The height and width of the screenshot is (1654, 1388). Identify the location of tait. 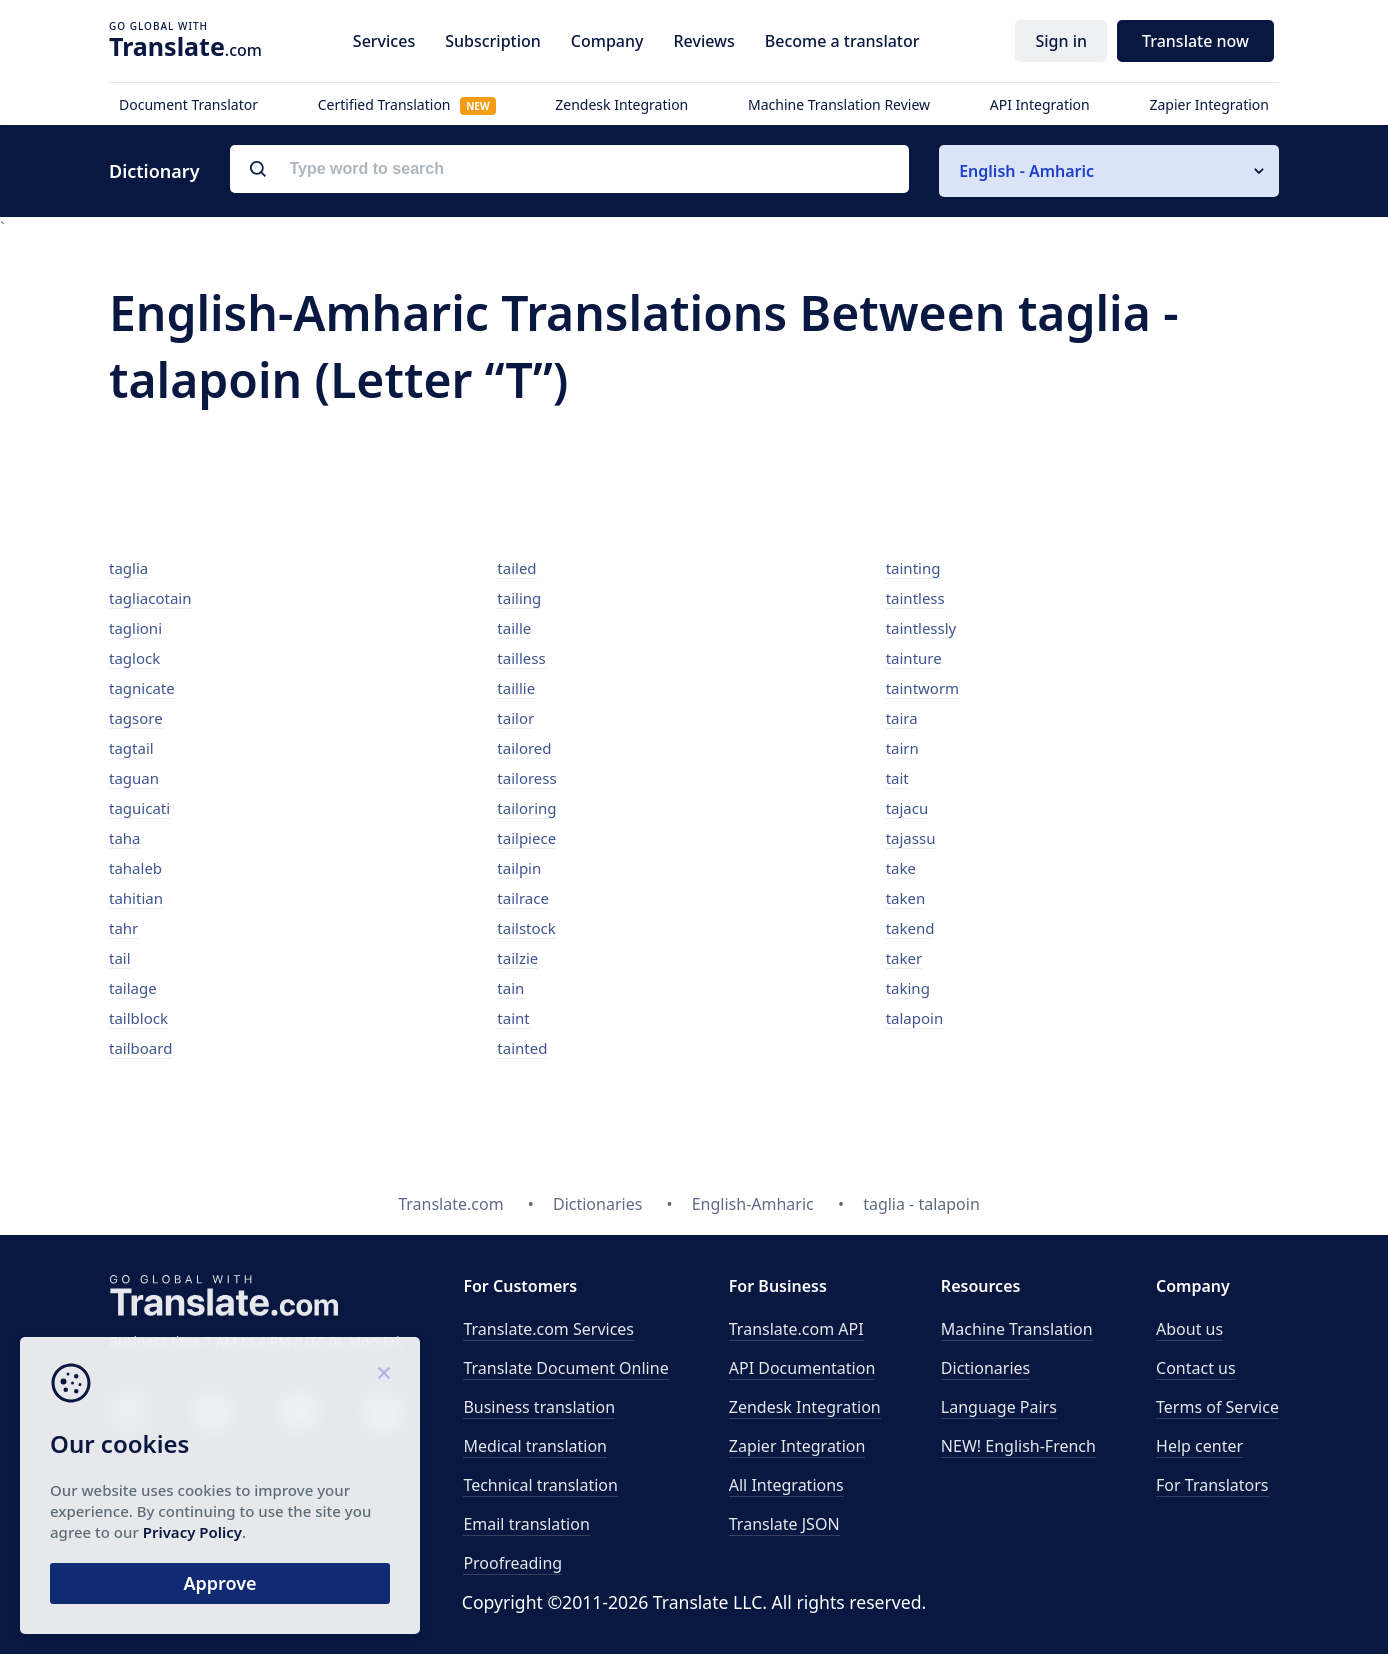
(897, 778).